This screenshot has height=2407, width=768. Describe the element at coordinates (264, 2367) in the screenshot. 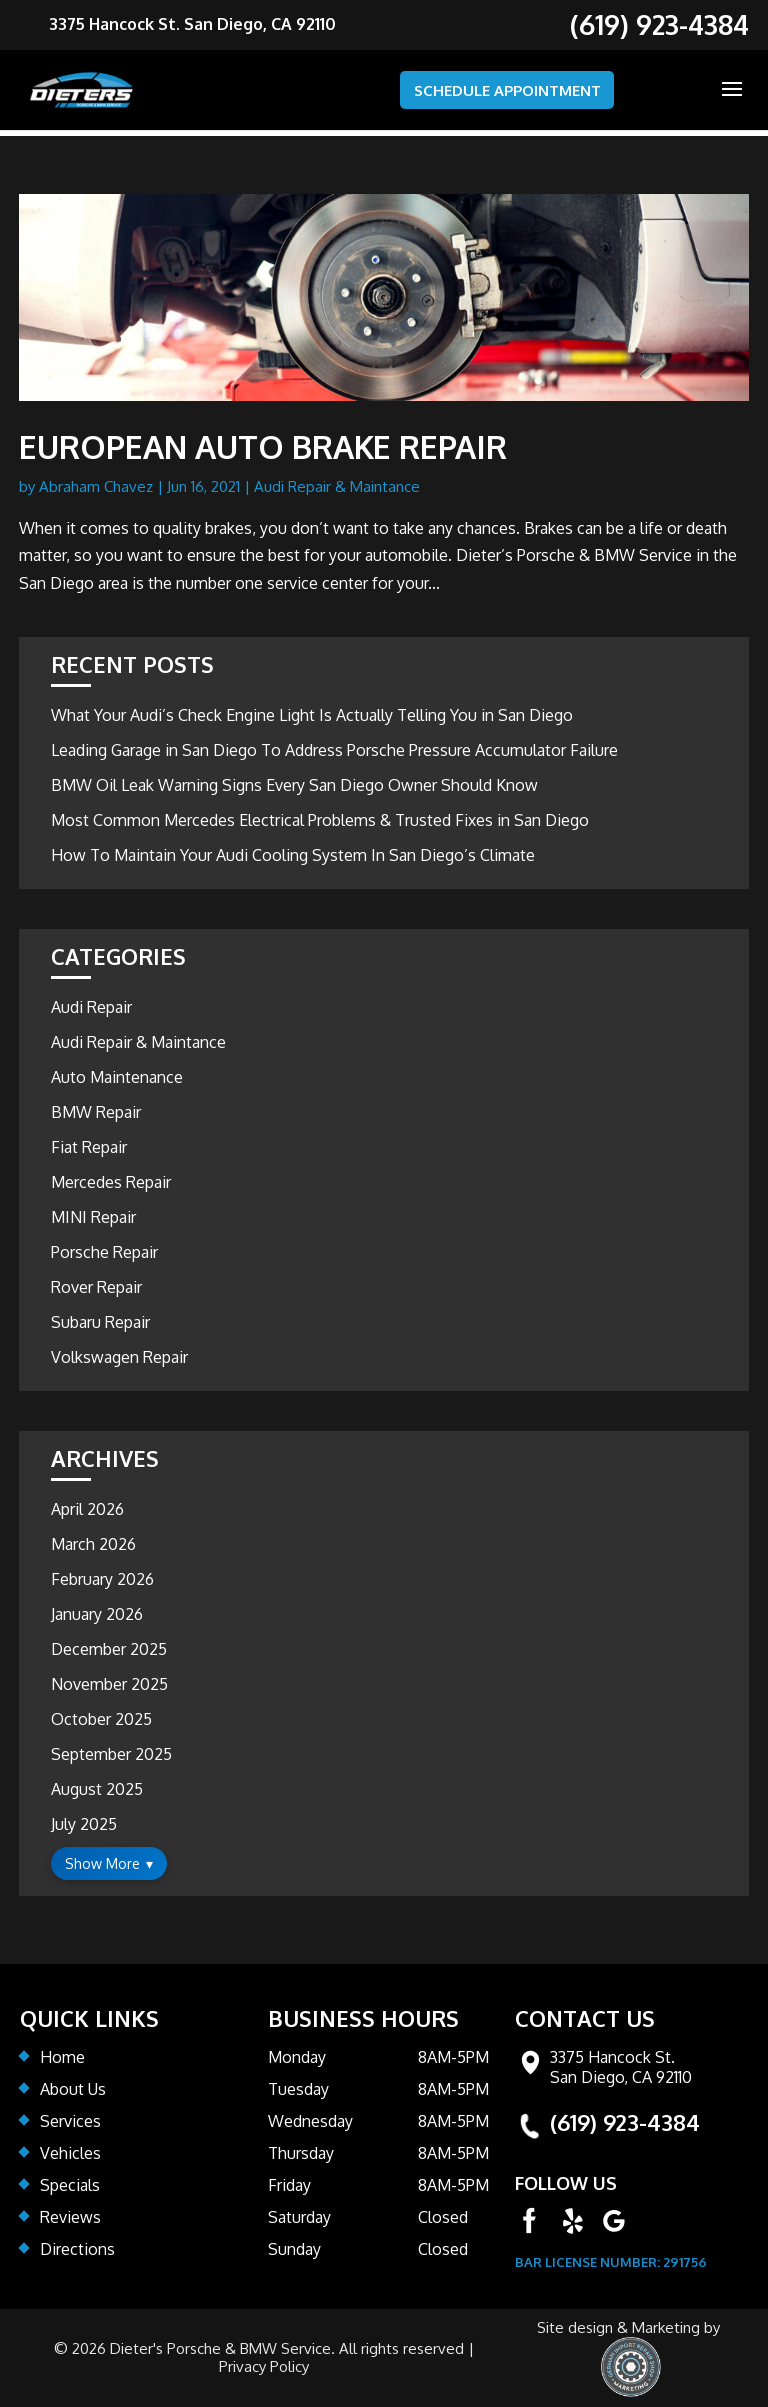

I see `Privacy Policy` at that location.